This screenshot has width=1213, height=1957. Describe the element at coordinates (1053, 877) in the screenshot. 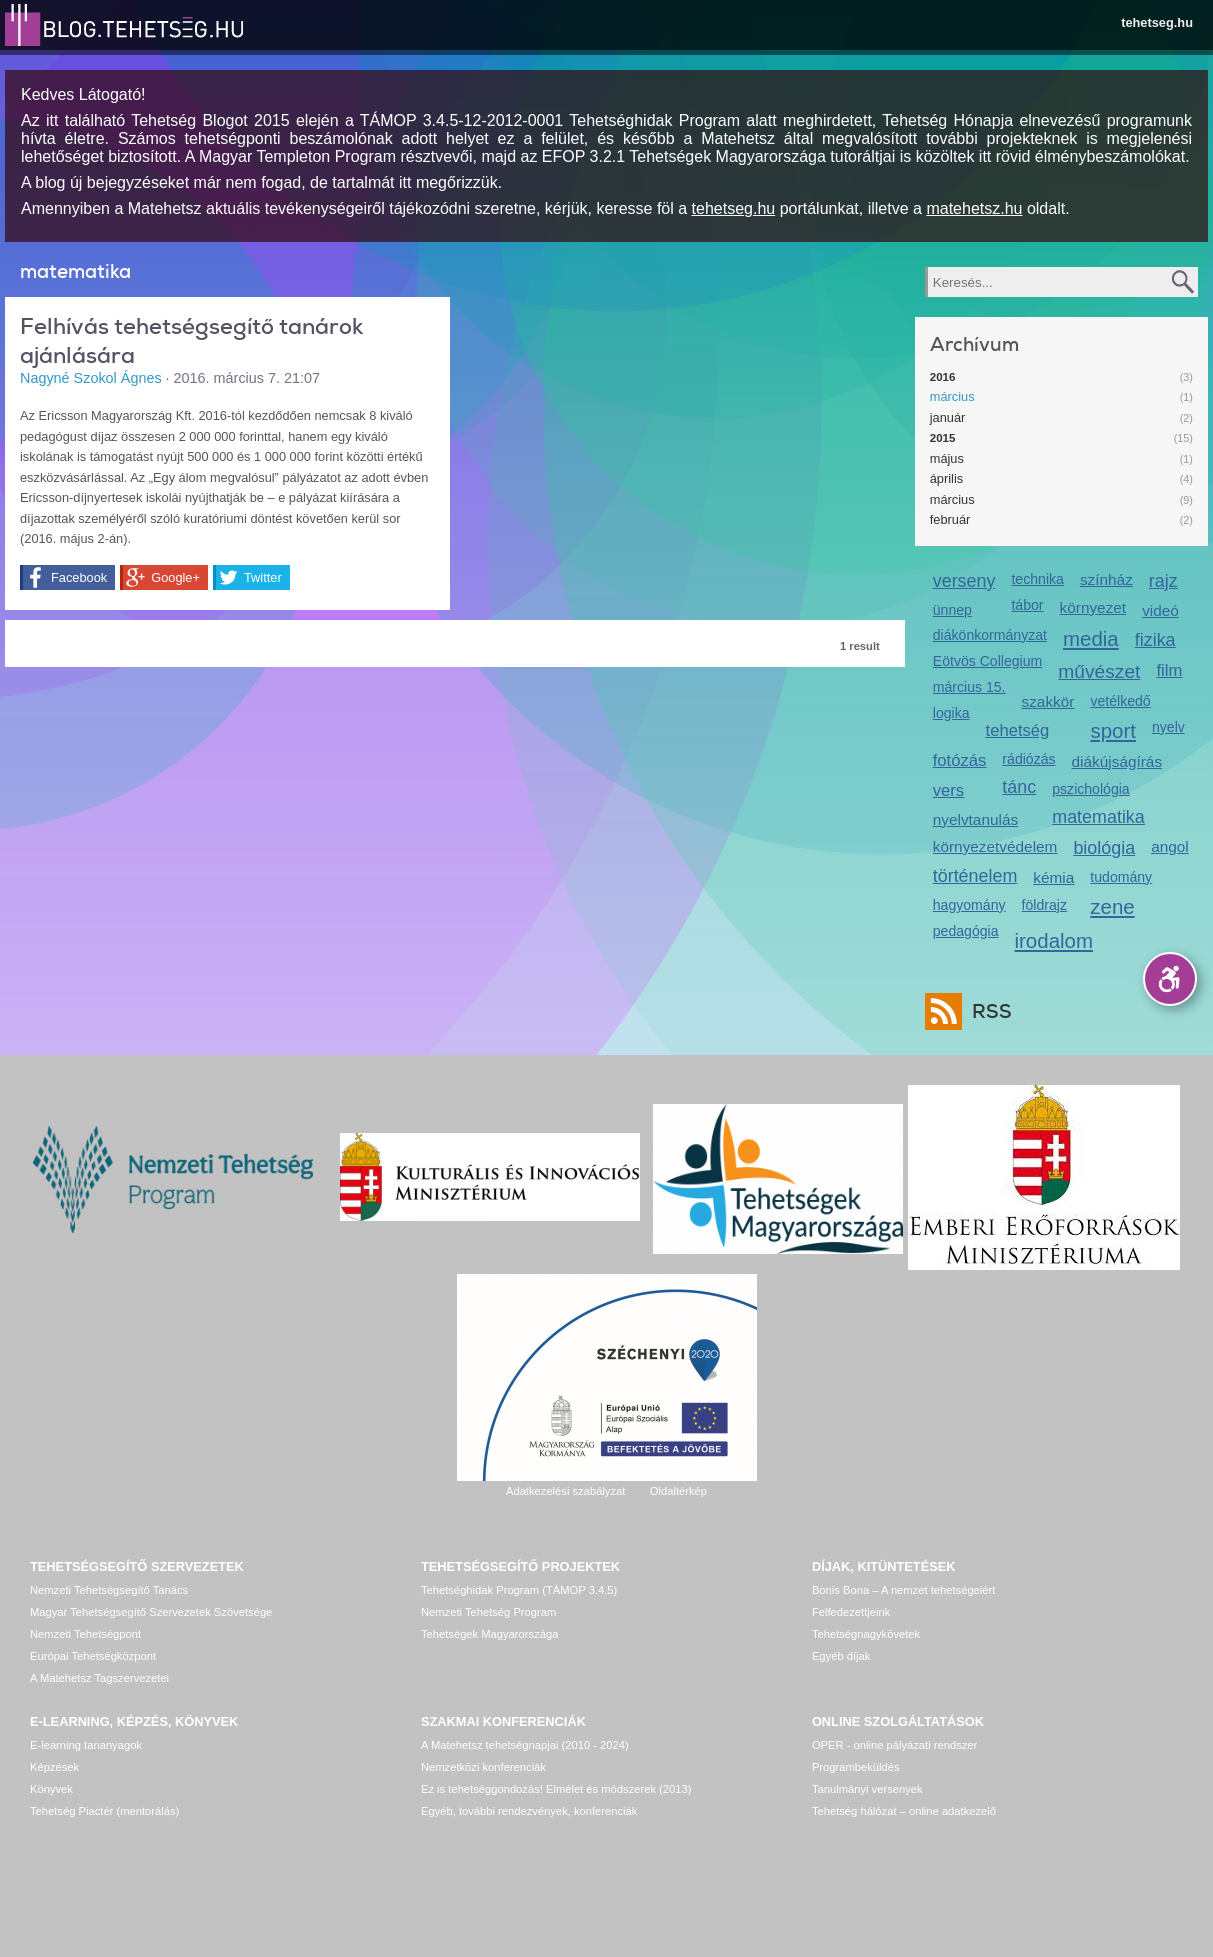

I see `kémia` at that location.